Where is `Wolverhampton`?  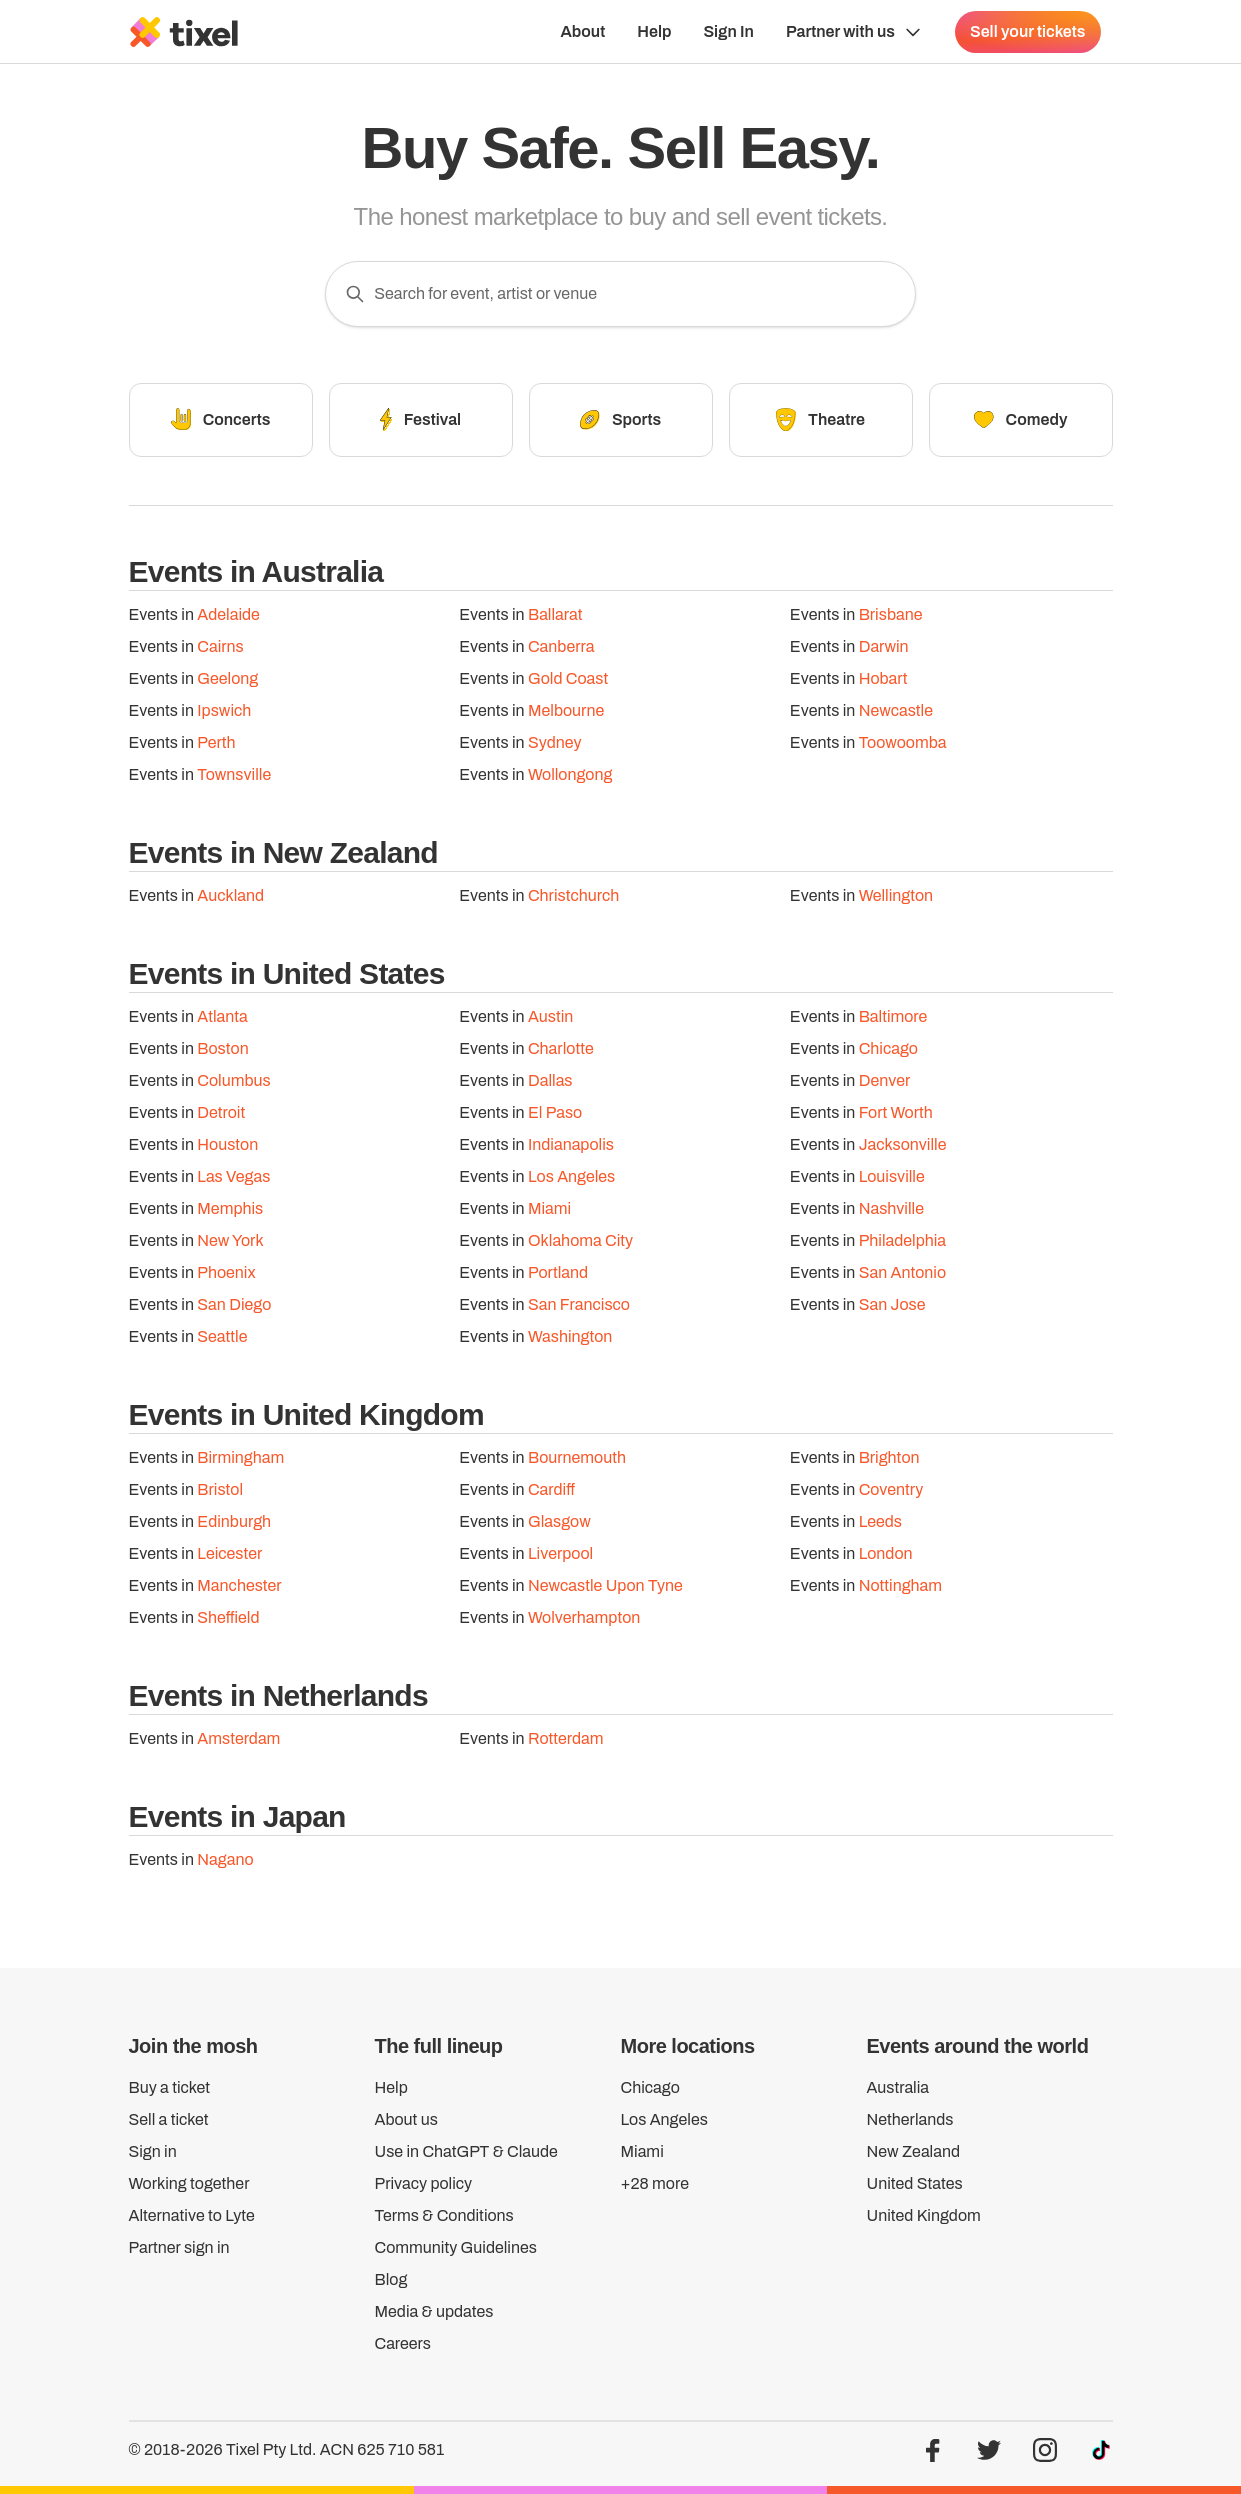
Wolverhampton is located at coordinates (584, 1617).